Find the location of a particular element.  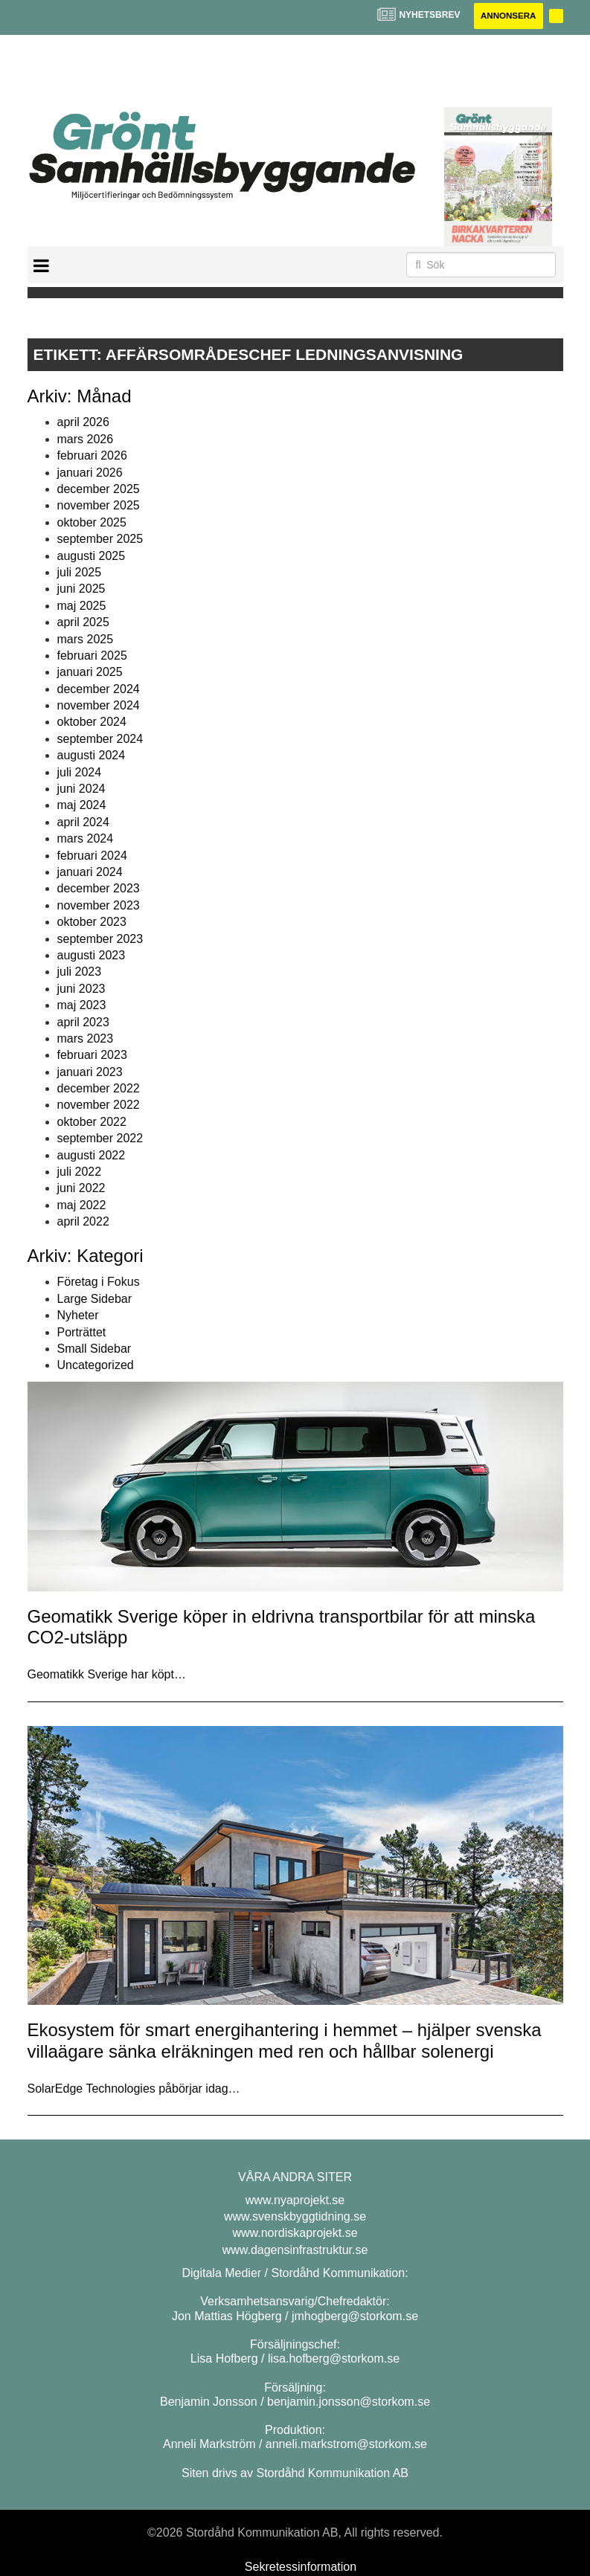

mars 2026 is located at coordinates (85, 440).